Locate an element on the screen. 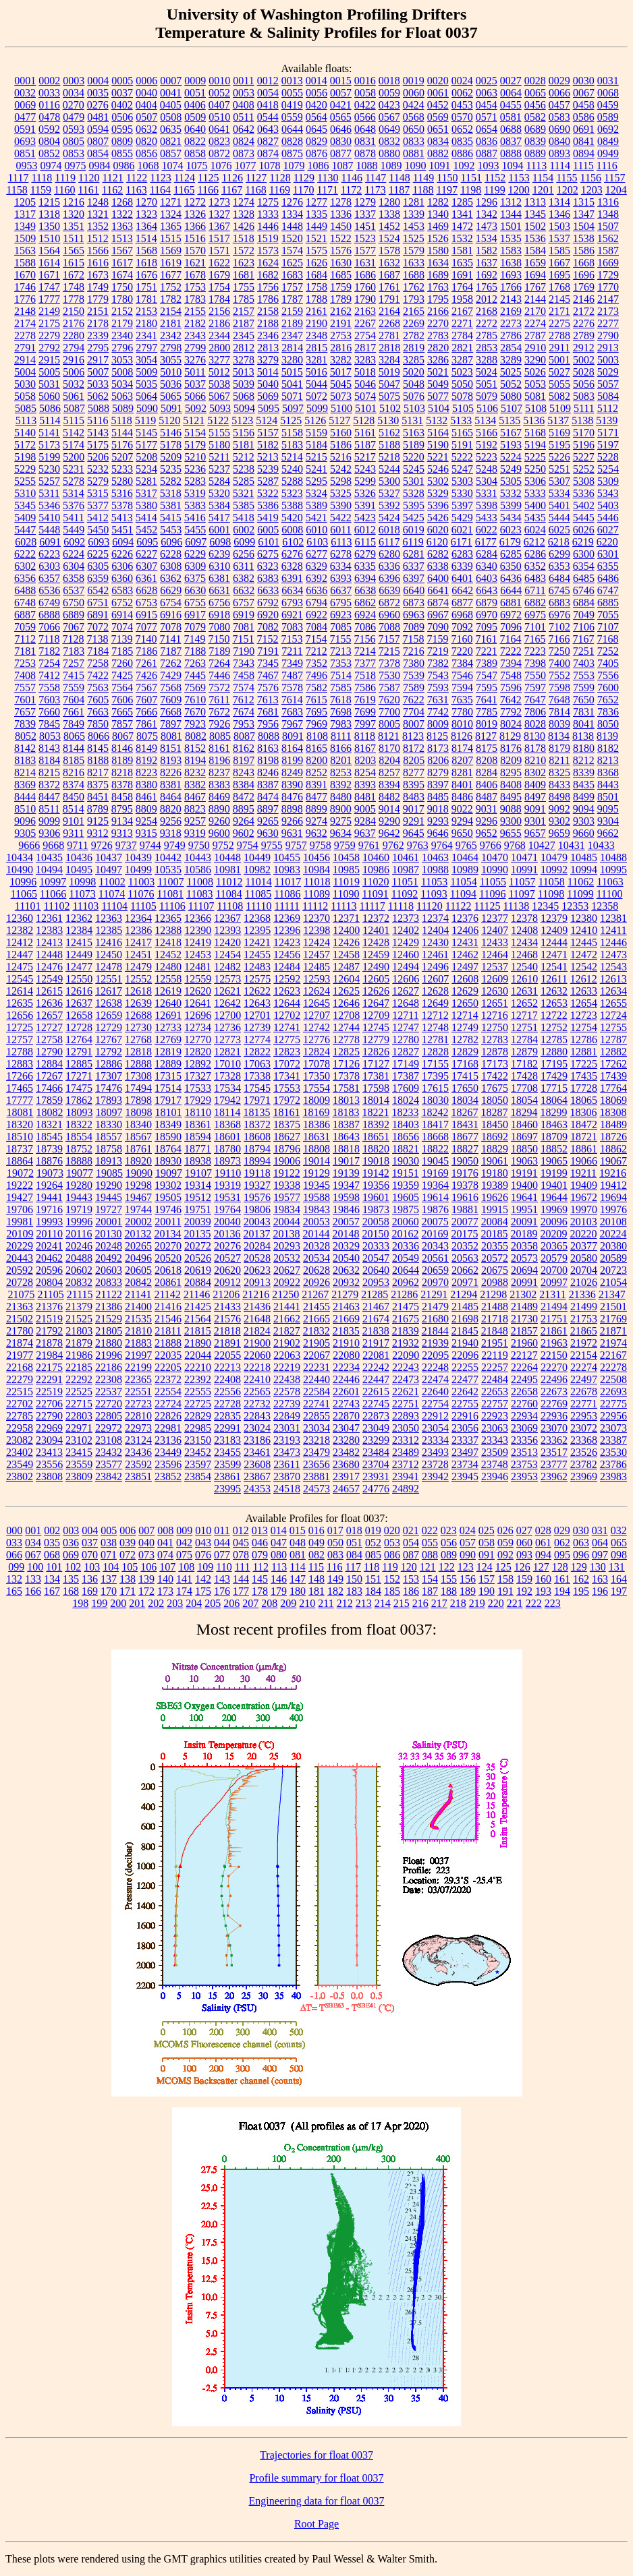 Image resolution: width=633 pixels, height=2576 pixels. 12880 is located at coordinates (554, 1051).